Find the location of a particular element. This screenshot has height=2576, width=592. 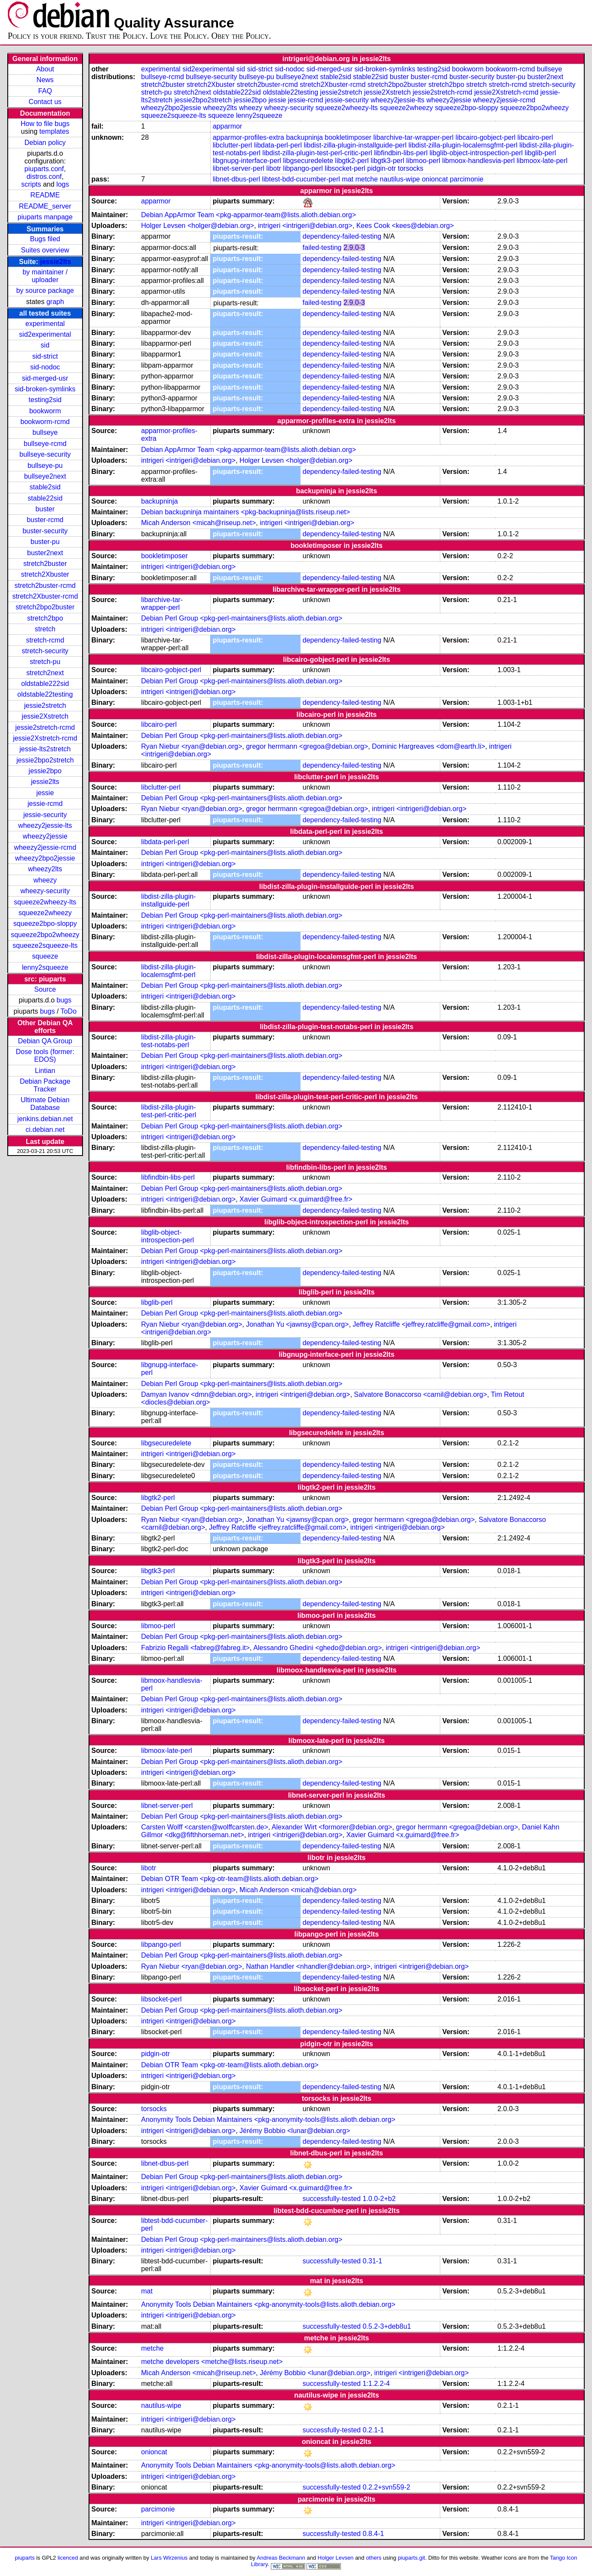

libotr is located at coordinates (273, 168).